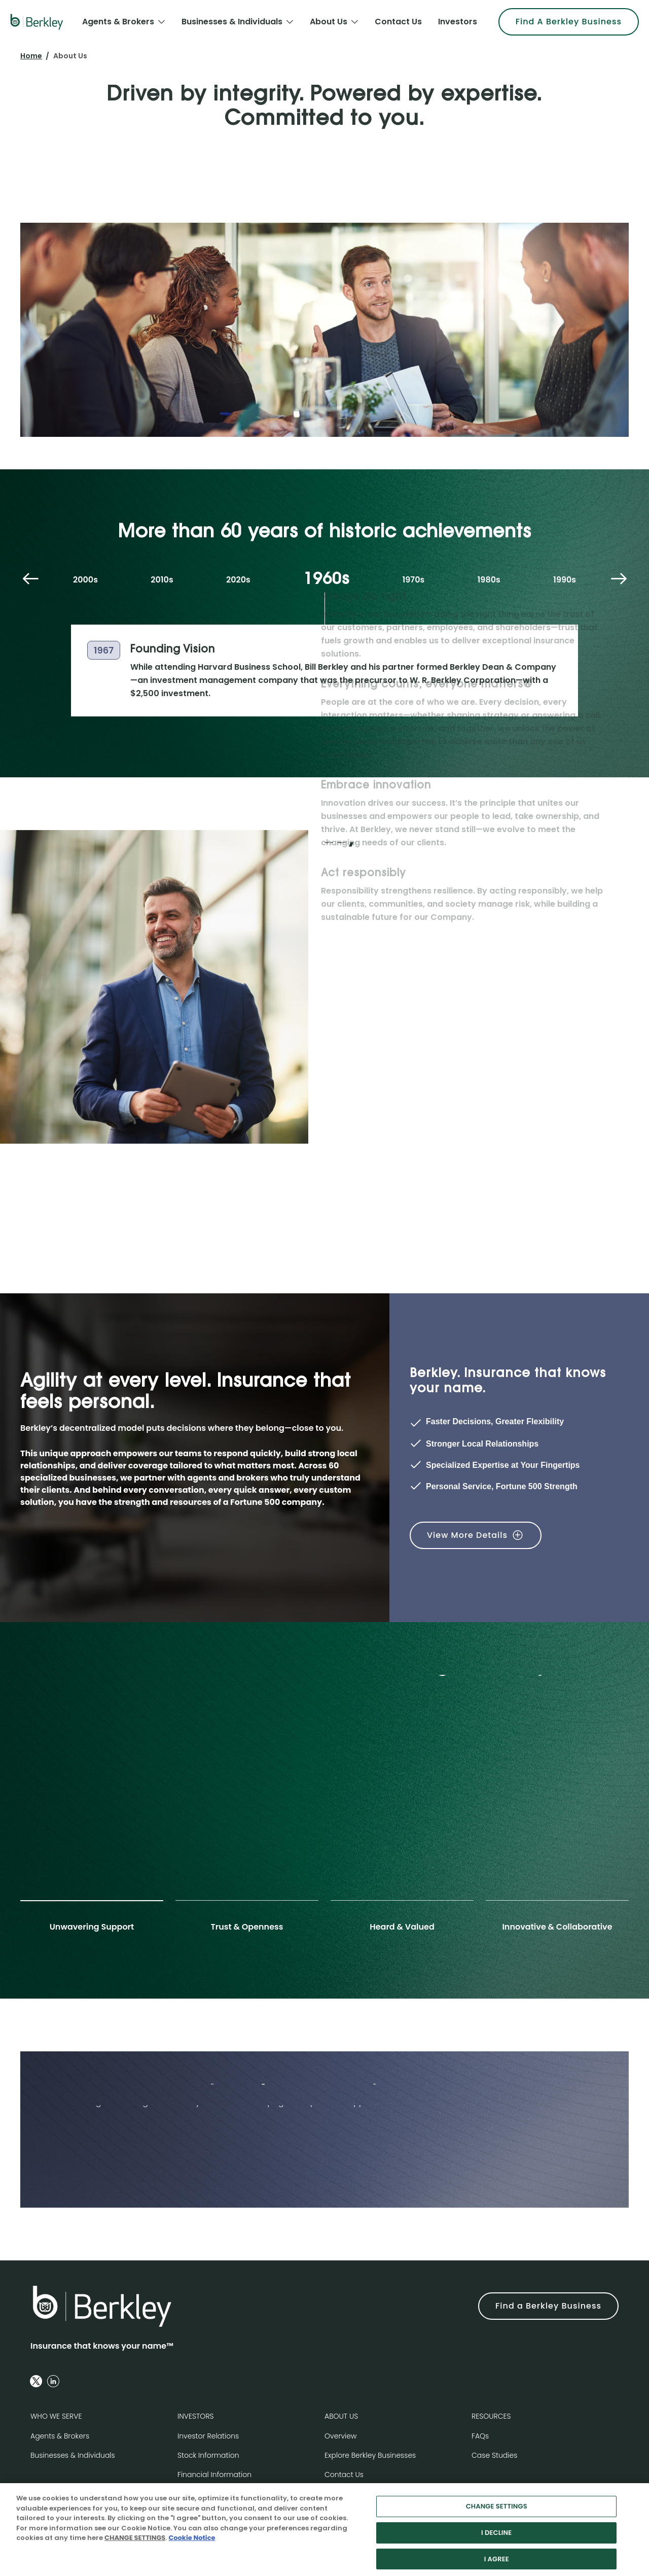  Describe the element at coordinates (494, 2455) in the screenshot. I see `Case Studies` at that location.